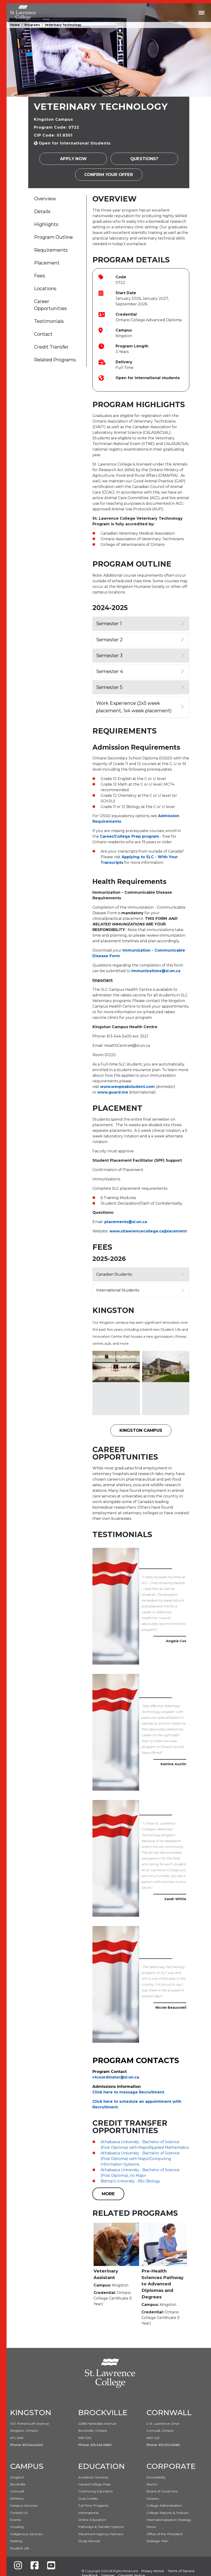 The height and width of the screenshot is (2576, 211). Describe the element at coordinates (140, 2159) in the screenshot. I see `Athabasca University - Bachelor of Science (Post Diploma) with Major/Computing Information Systems` at that location.